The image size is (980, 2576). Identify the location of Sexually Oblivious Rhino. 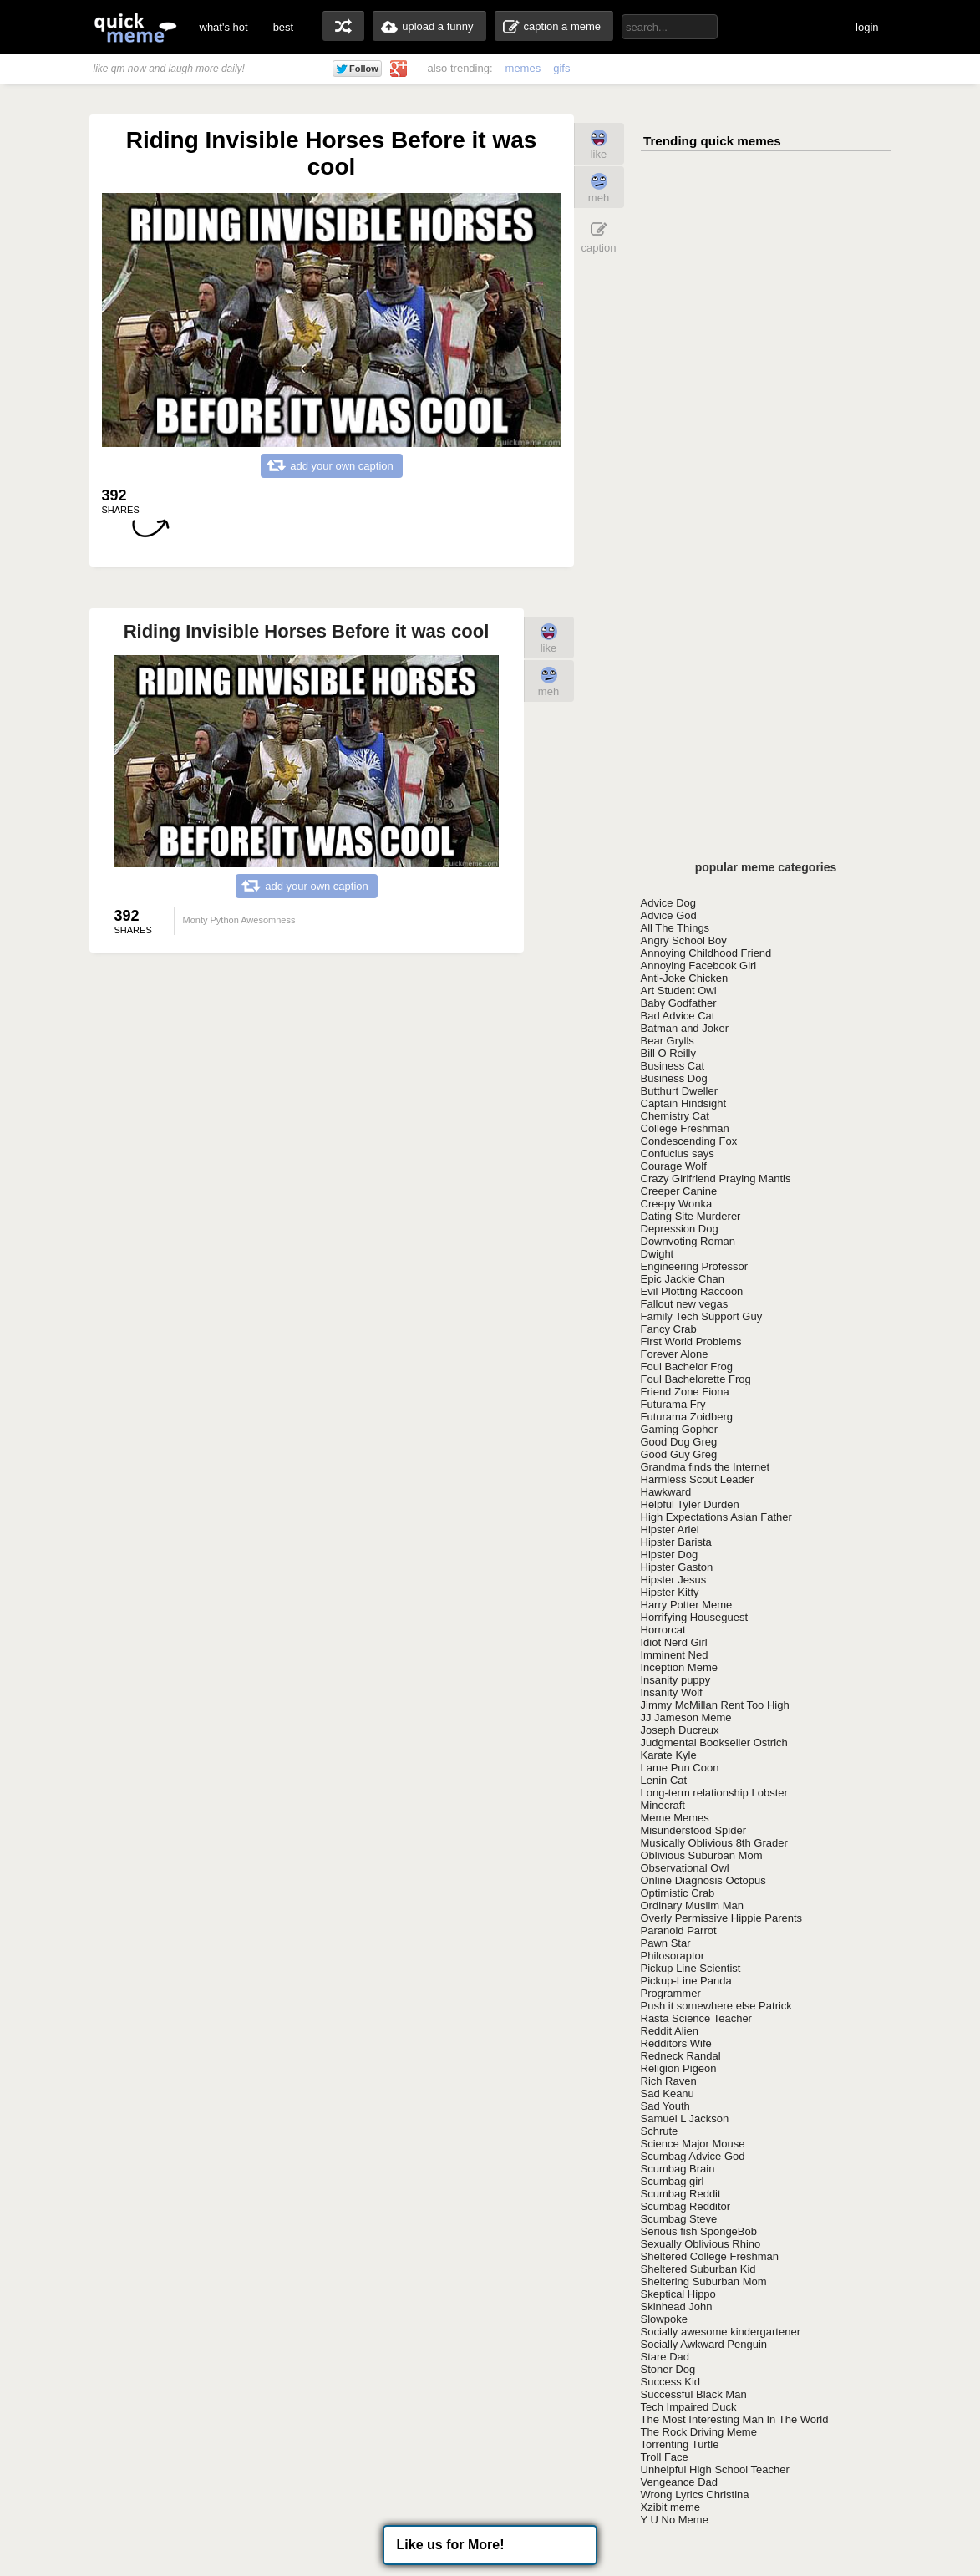
(701, 2244).